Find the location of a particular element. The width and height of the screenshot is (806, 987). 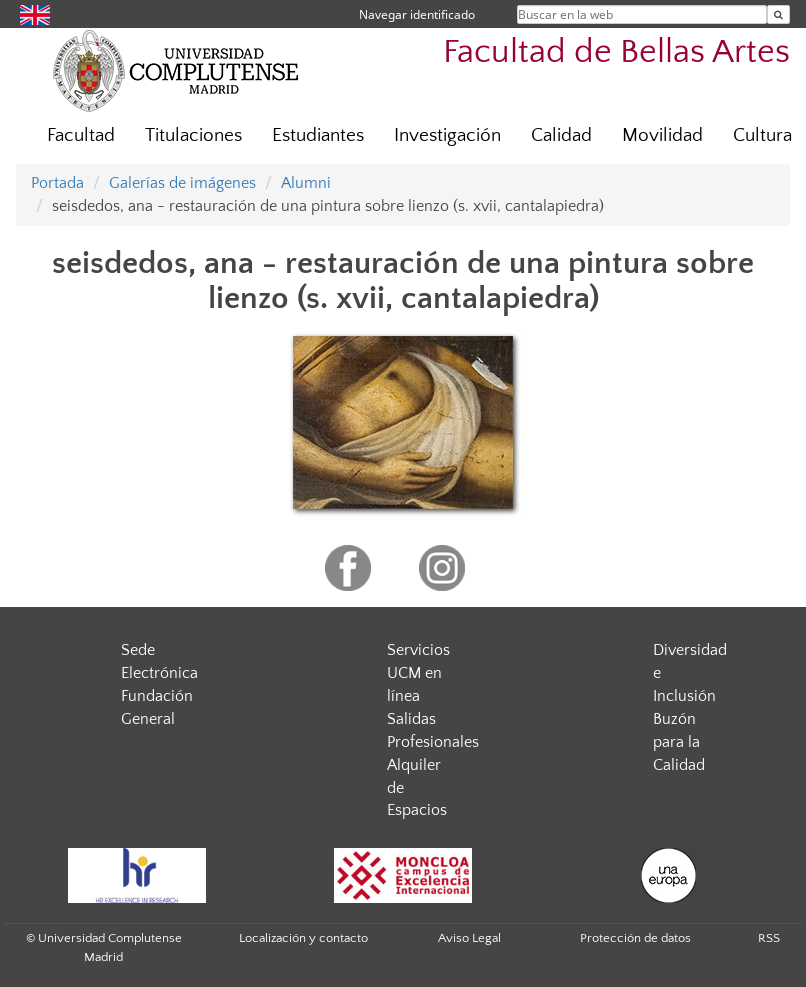

Localización y contacto is located at coordinates (303, 938).